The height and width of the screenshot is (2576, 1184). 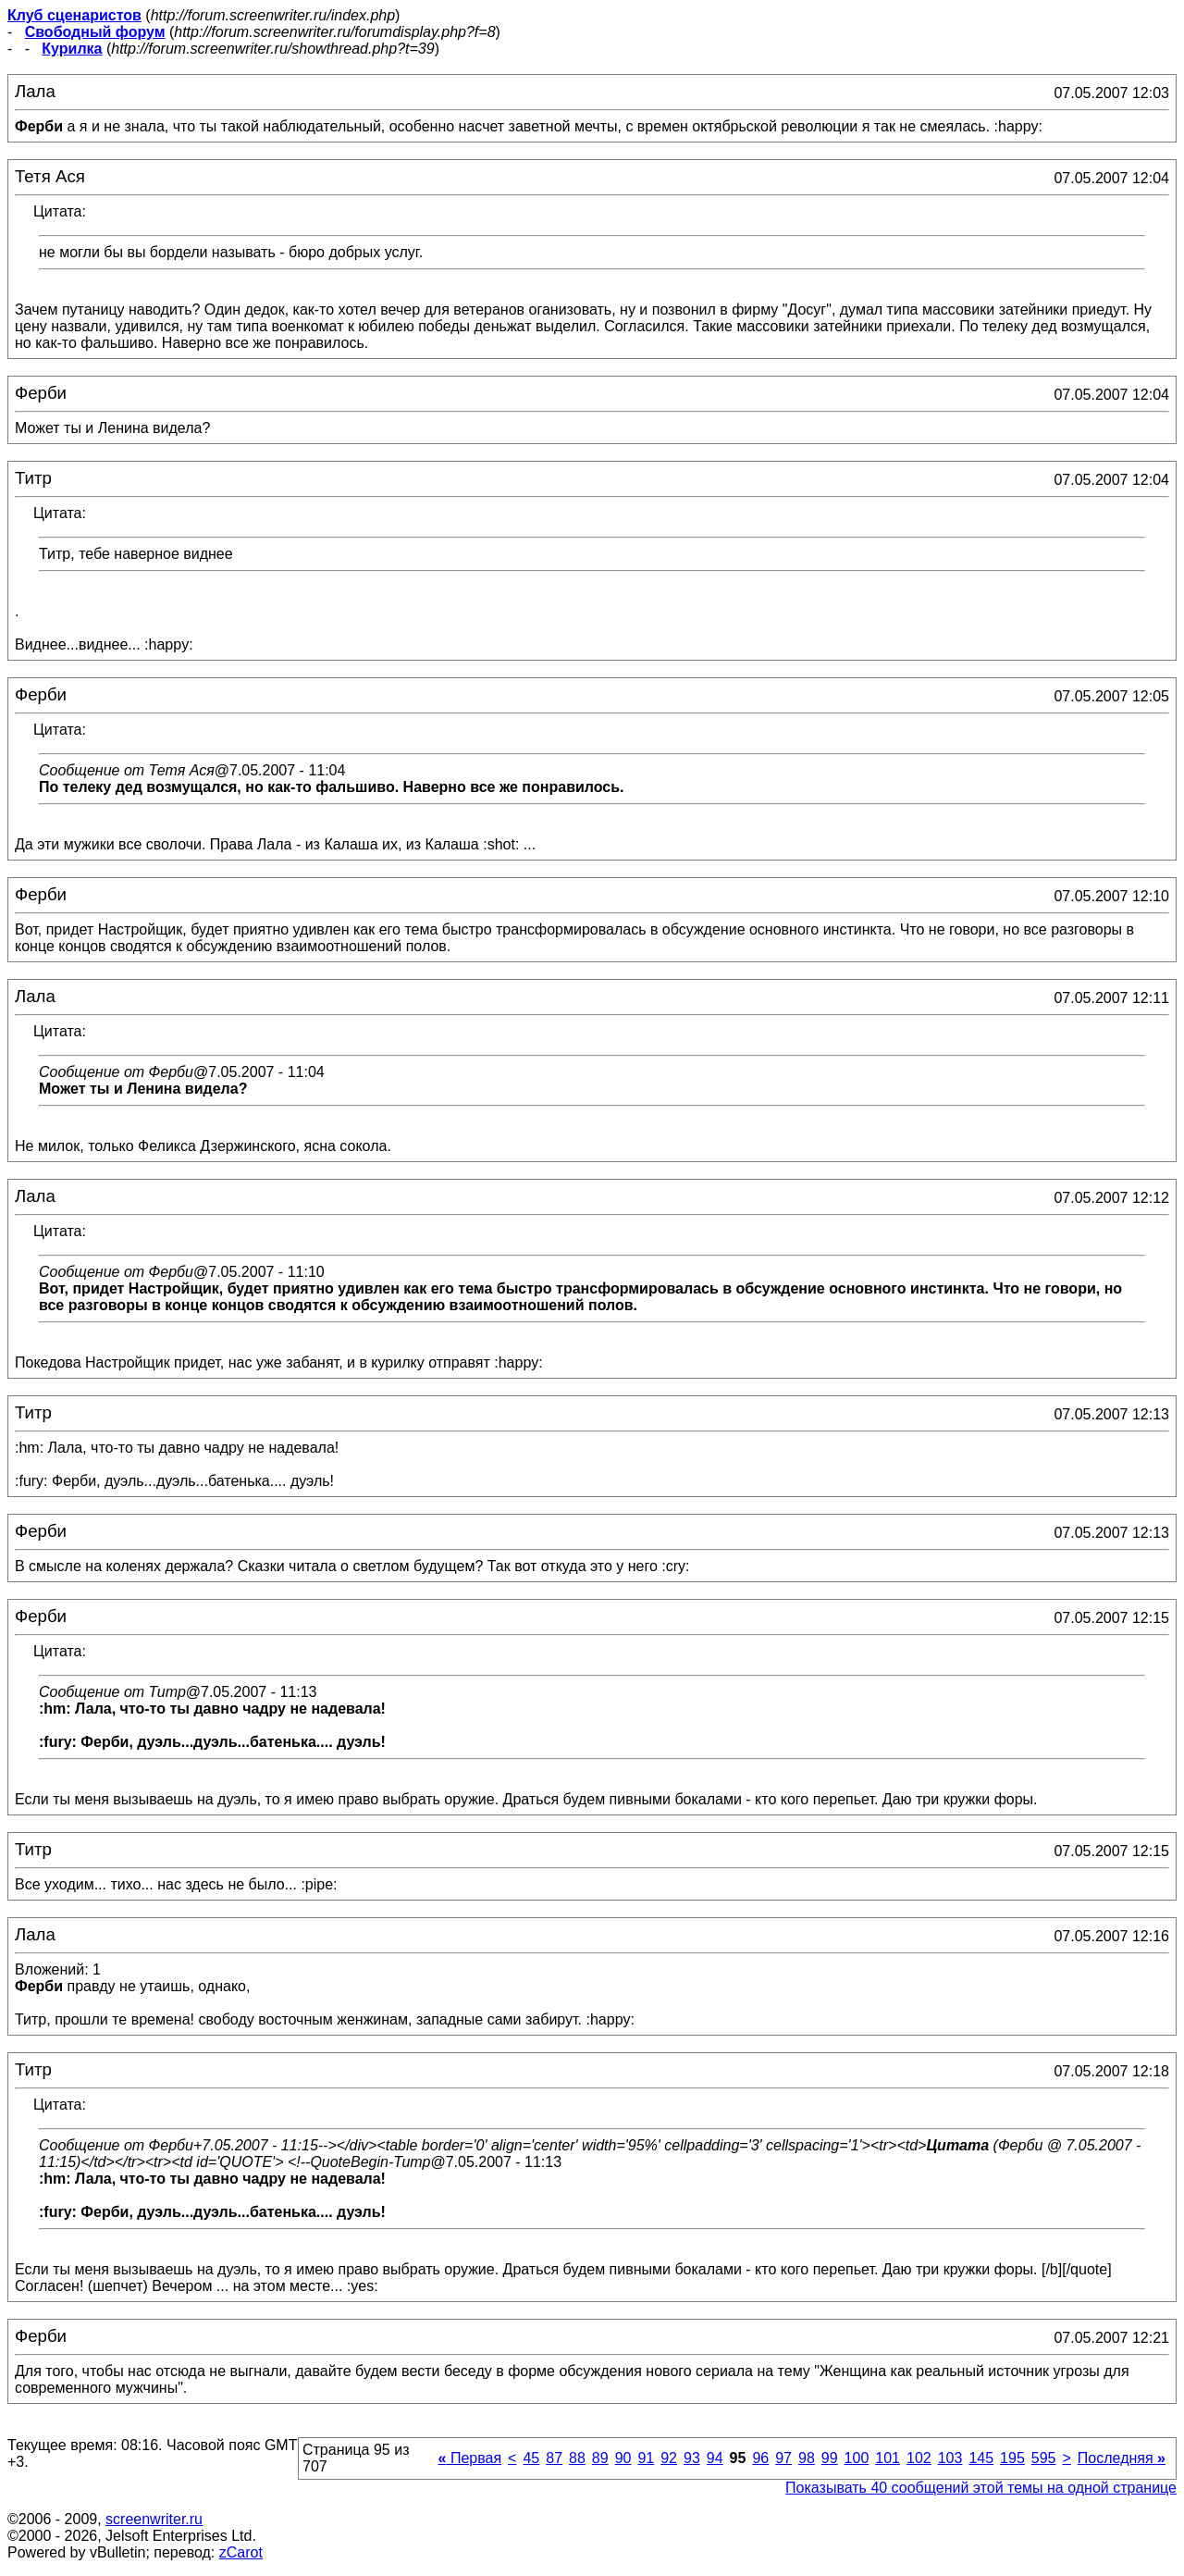 I want to click on screenwriter.ru, so click(x=154, y=2519).